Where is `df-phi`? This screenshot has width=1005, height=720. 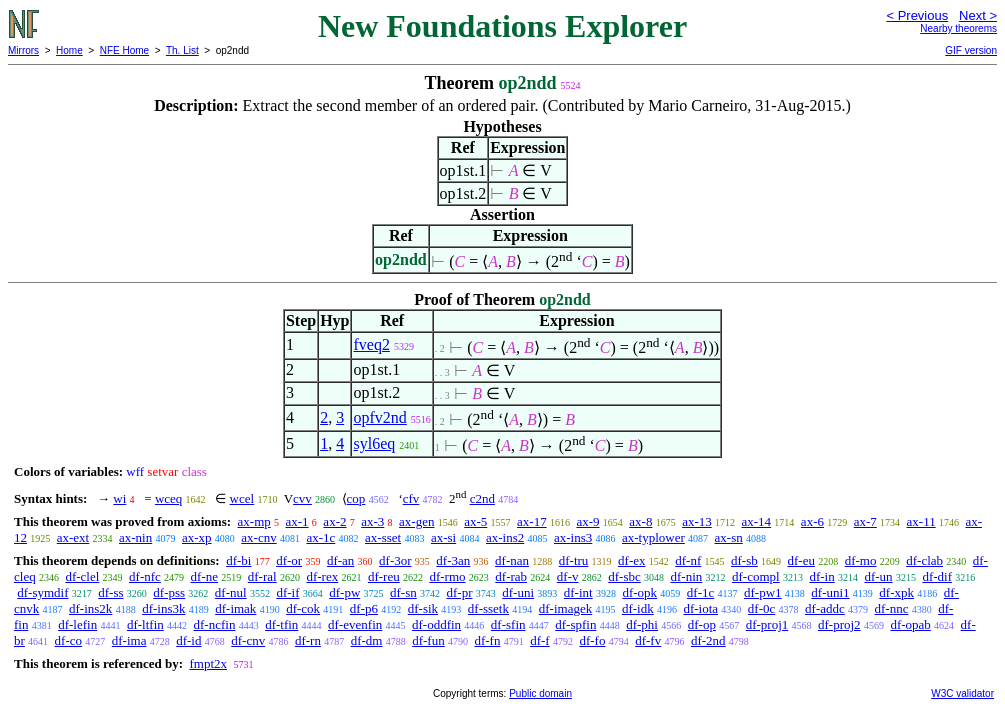
df-phi is located at coordinates (642, 624).